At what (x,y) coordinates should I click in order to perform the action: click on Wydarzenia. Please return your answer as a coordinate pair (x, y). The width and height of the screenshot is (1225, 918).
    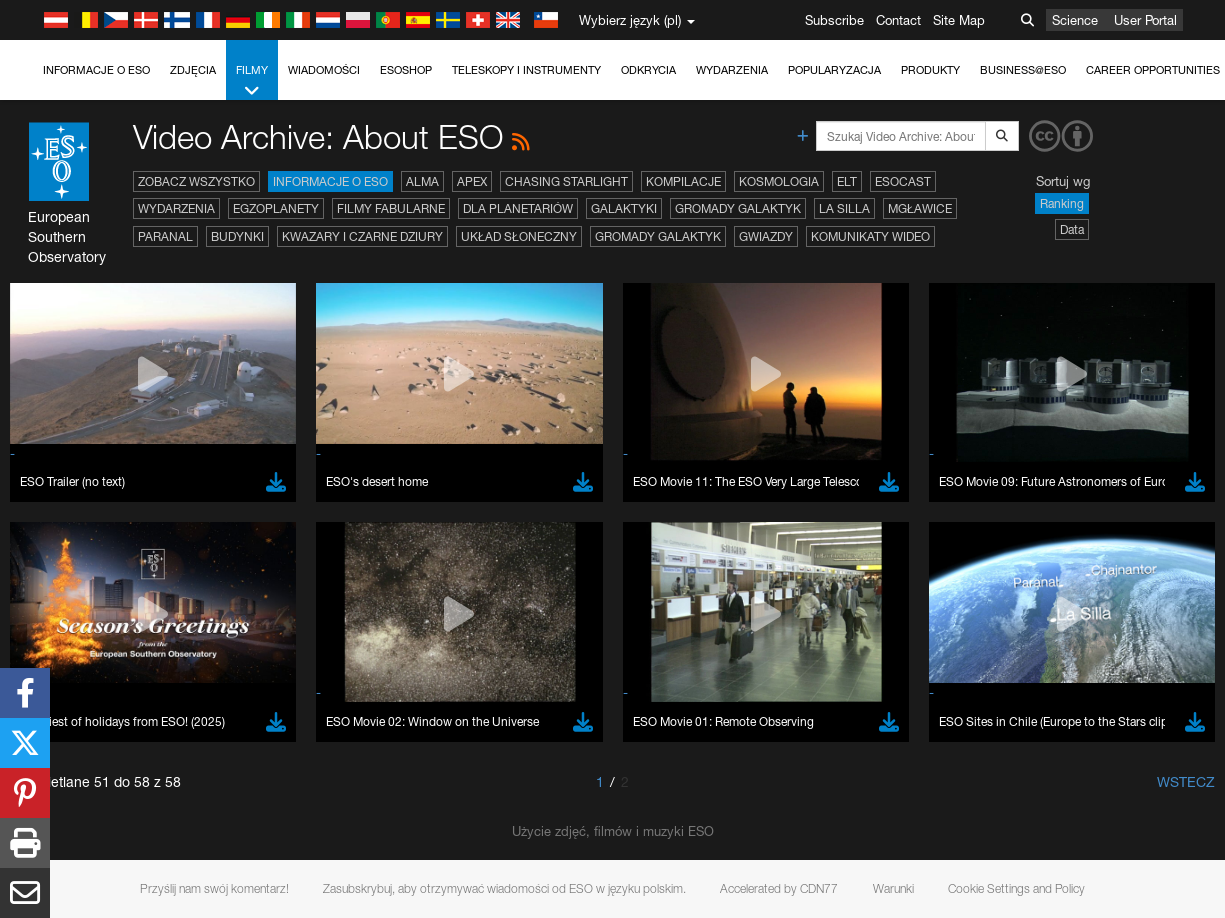
    Looking at the image, I should click on (732, 70).